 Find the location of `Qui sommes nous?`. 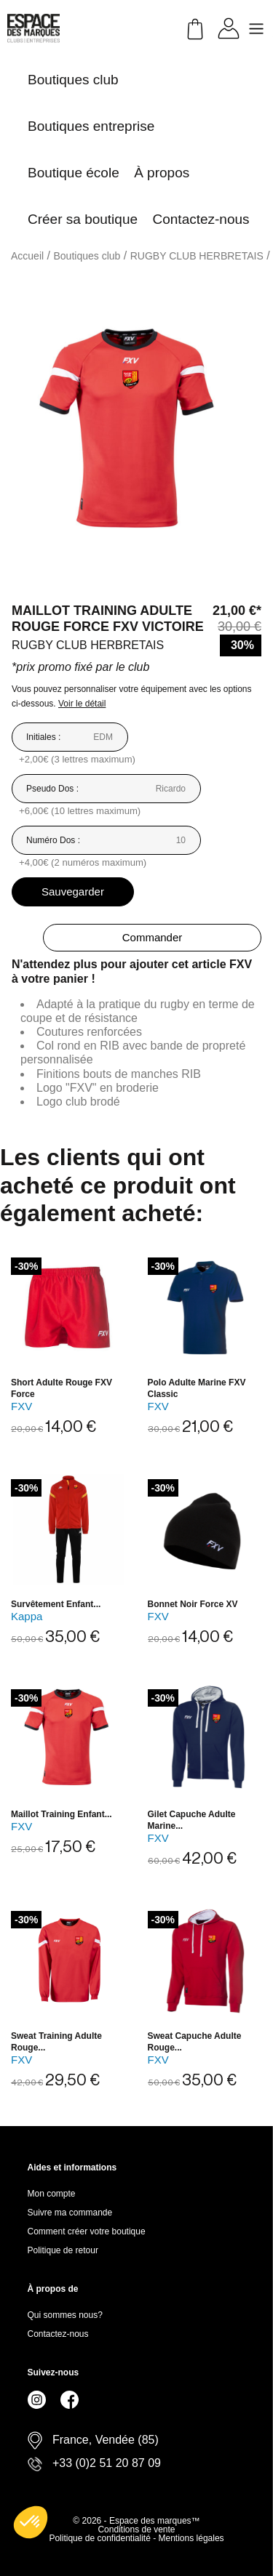

Qui sommes nous? is located at coordinates (65, 2315).